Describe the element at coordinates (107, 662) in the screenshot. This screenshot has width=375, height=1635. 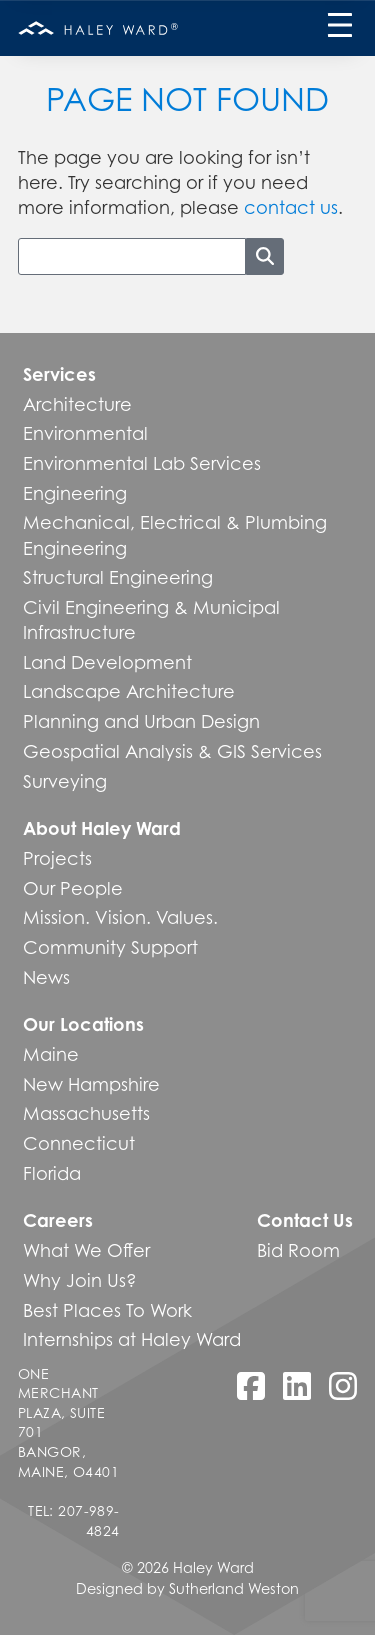
I see `Land Development` at that location.